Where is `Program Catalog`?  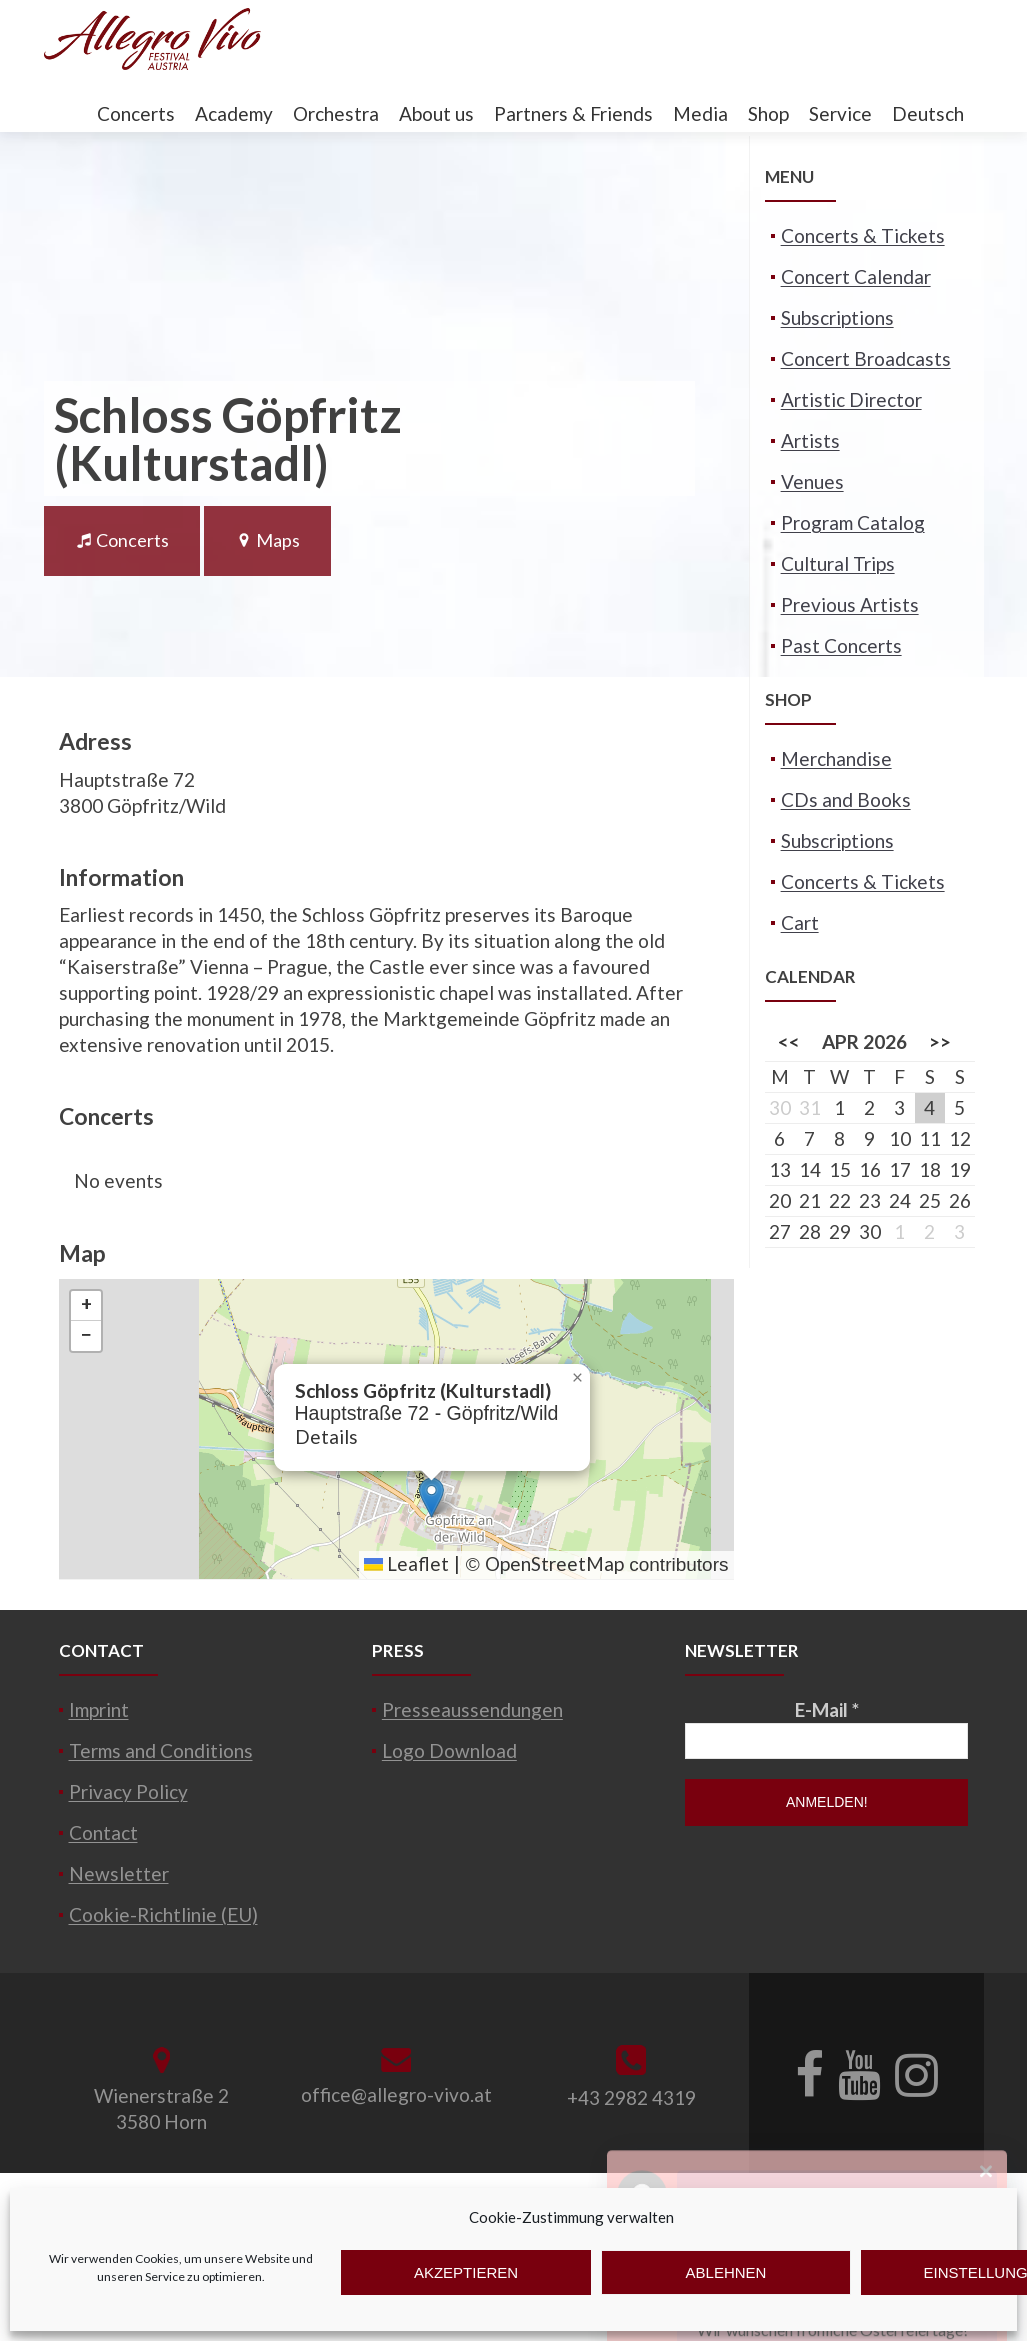 Program Catalog is located at coordinates (853, 522).